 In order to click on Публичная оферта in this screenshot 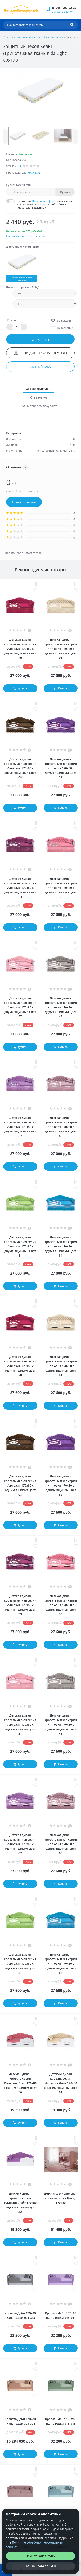, I will do `click(44, 201)`.